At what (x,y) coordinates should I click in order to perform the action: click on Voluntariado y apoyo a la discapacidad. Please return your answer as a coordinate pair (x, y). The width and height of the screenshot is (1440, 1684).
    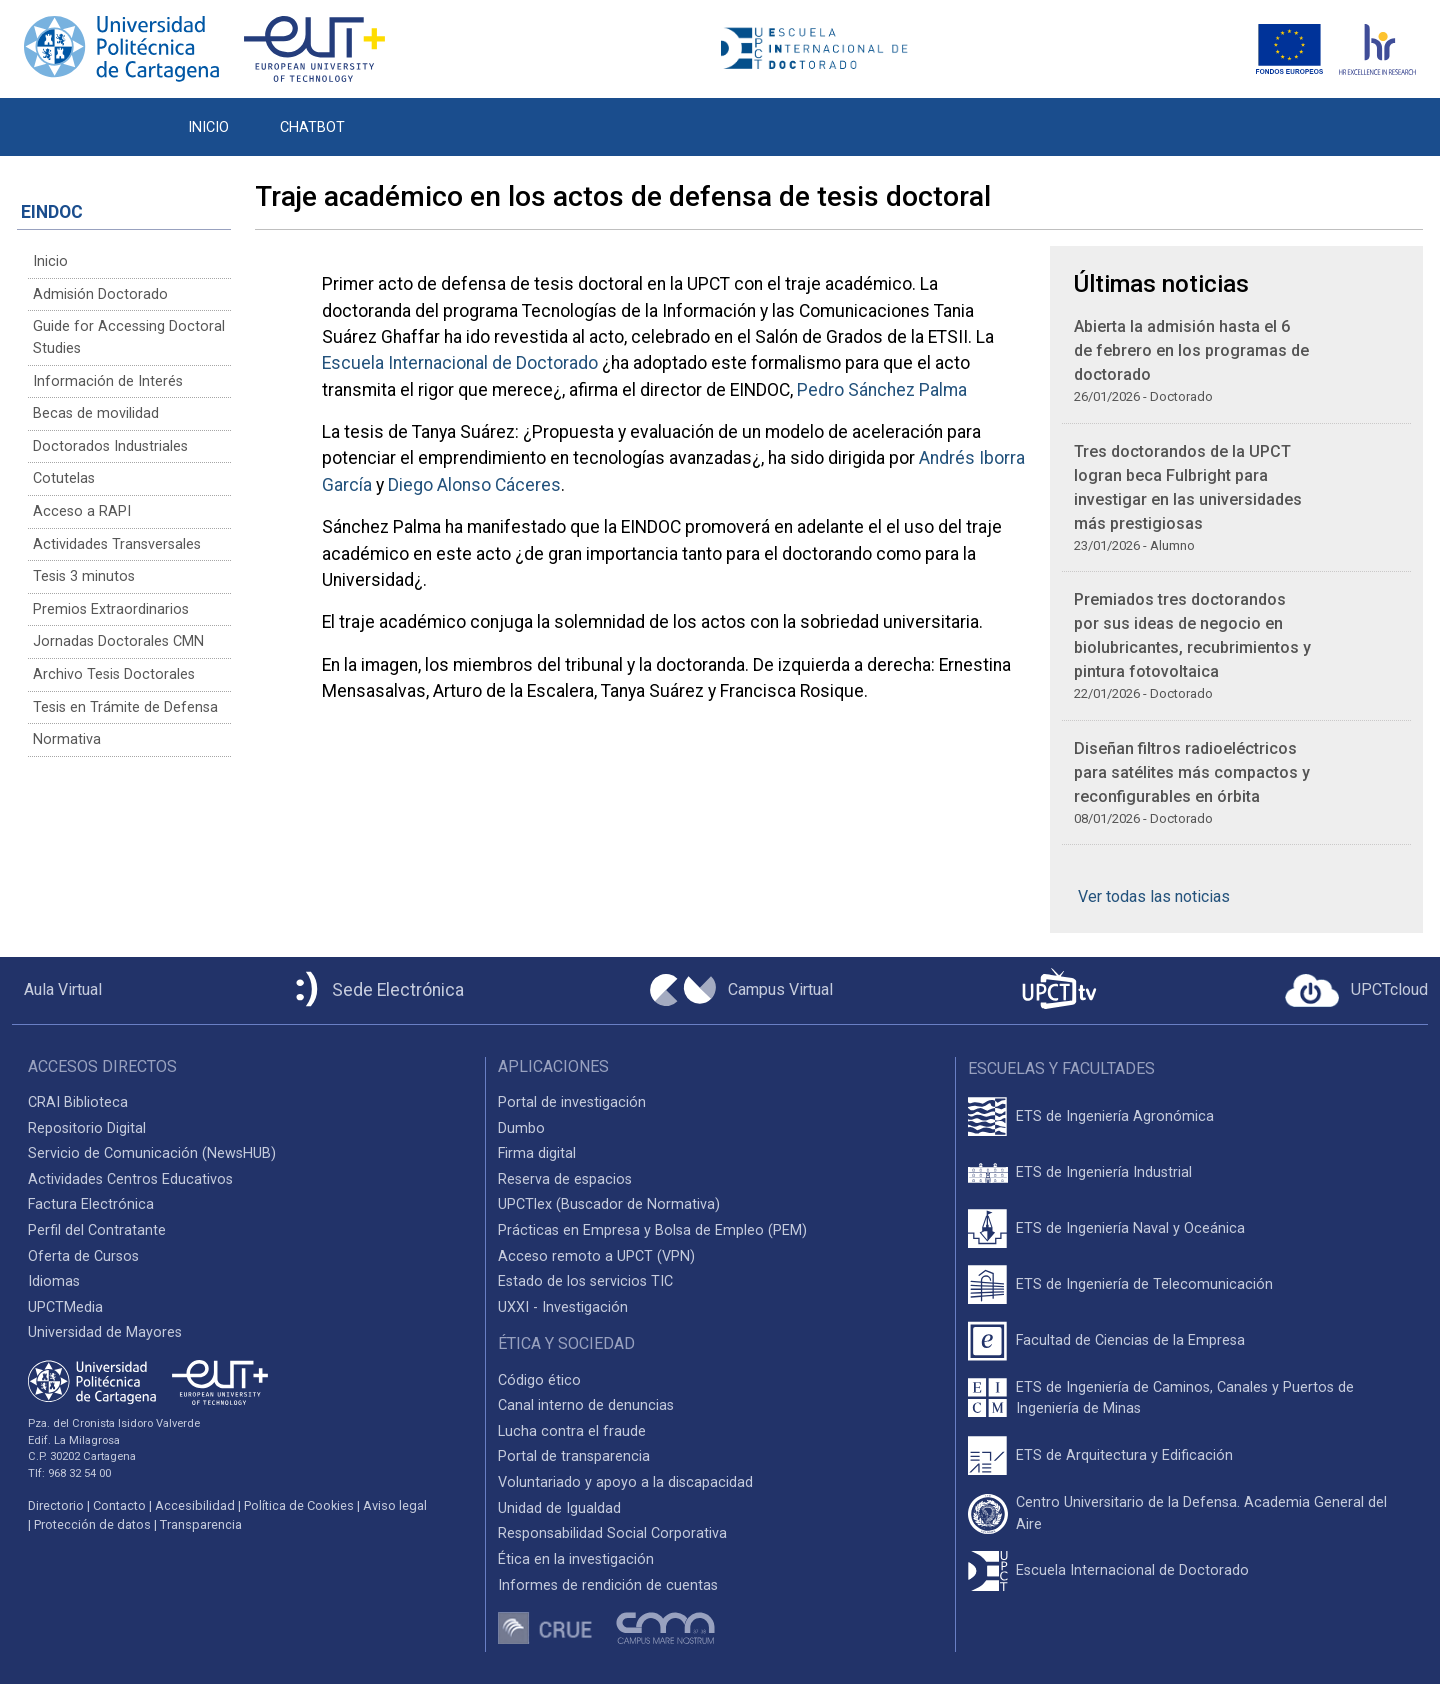
    Looking at the image, I should click on (625, 1482).